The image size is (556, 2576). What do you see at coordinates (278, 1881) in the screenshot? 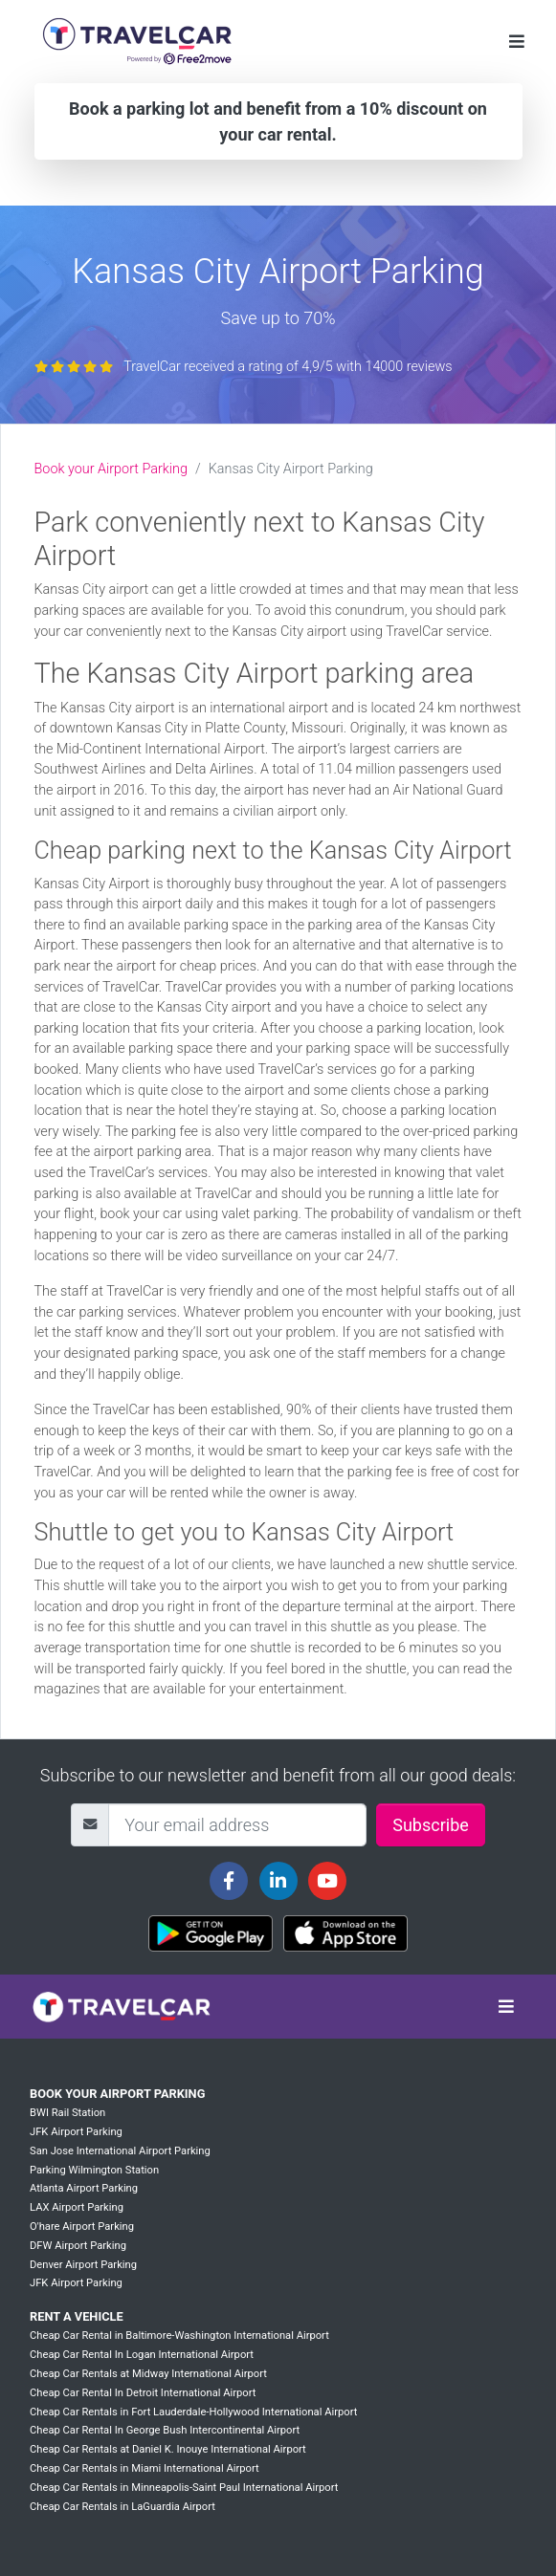
I see `[Travelcar's Linkedin page]` at bounding box center [278, 1881].